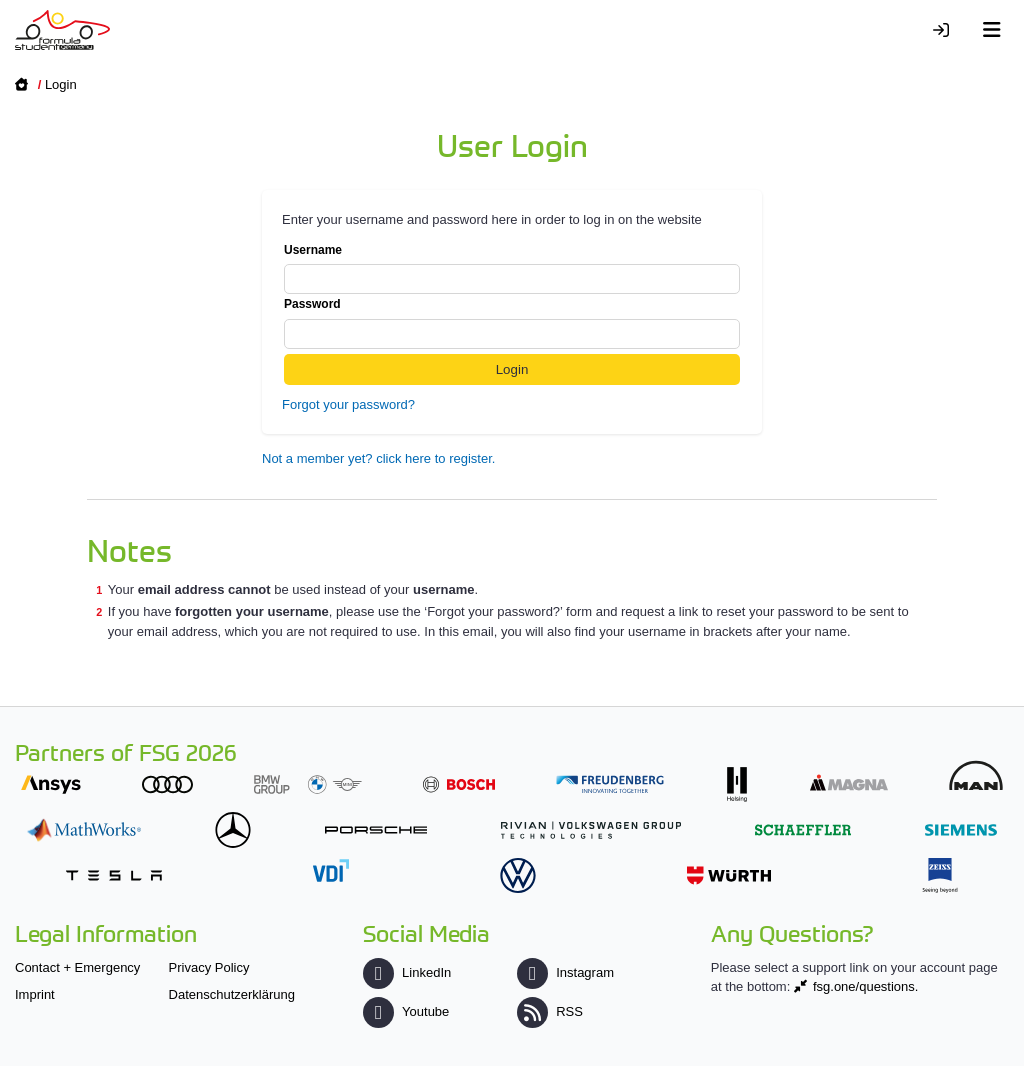 The height and width of the screenshot is (1066, 1024). Describe the element at coordinates (407, 972) in the screenshot. I see `LinkedIn` at that location.